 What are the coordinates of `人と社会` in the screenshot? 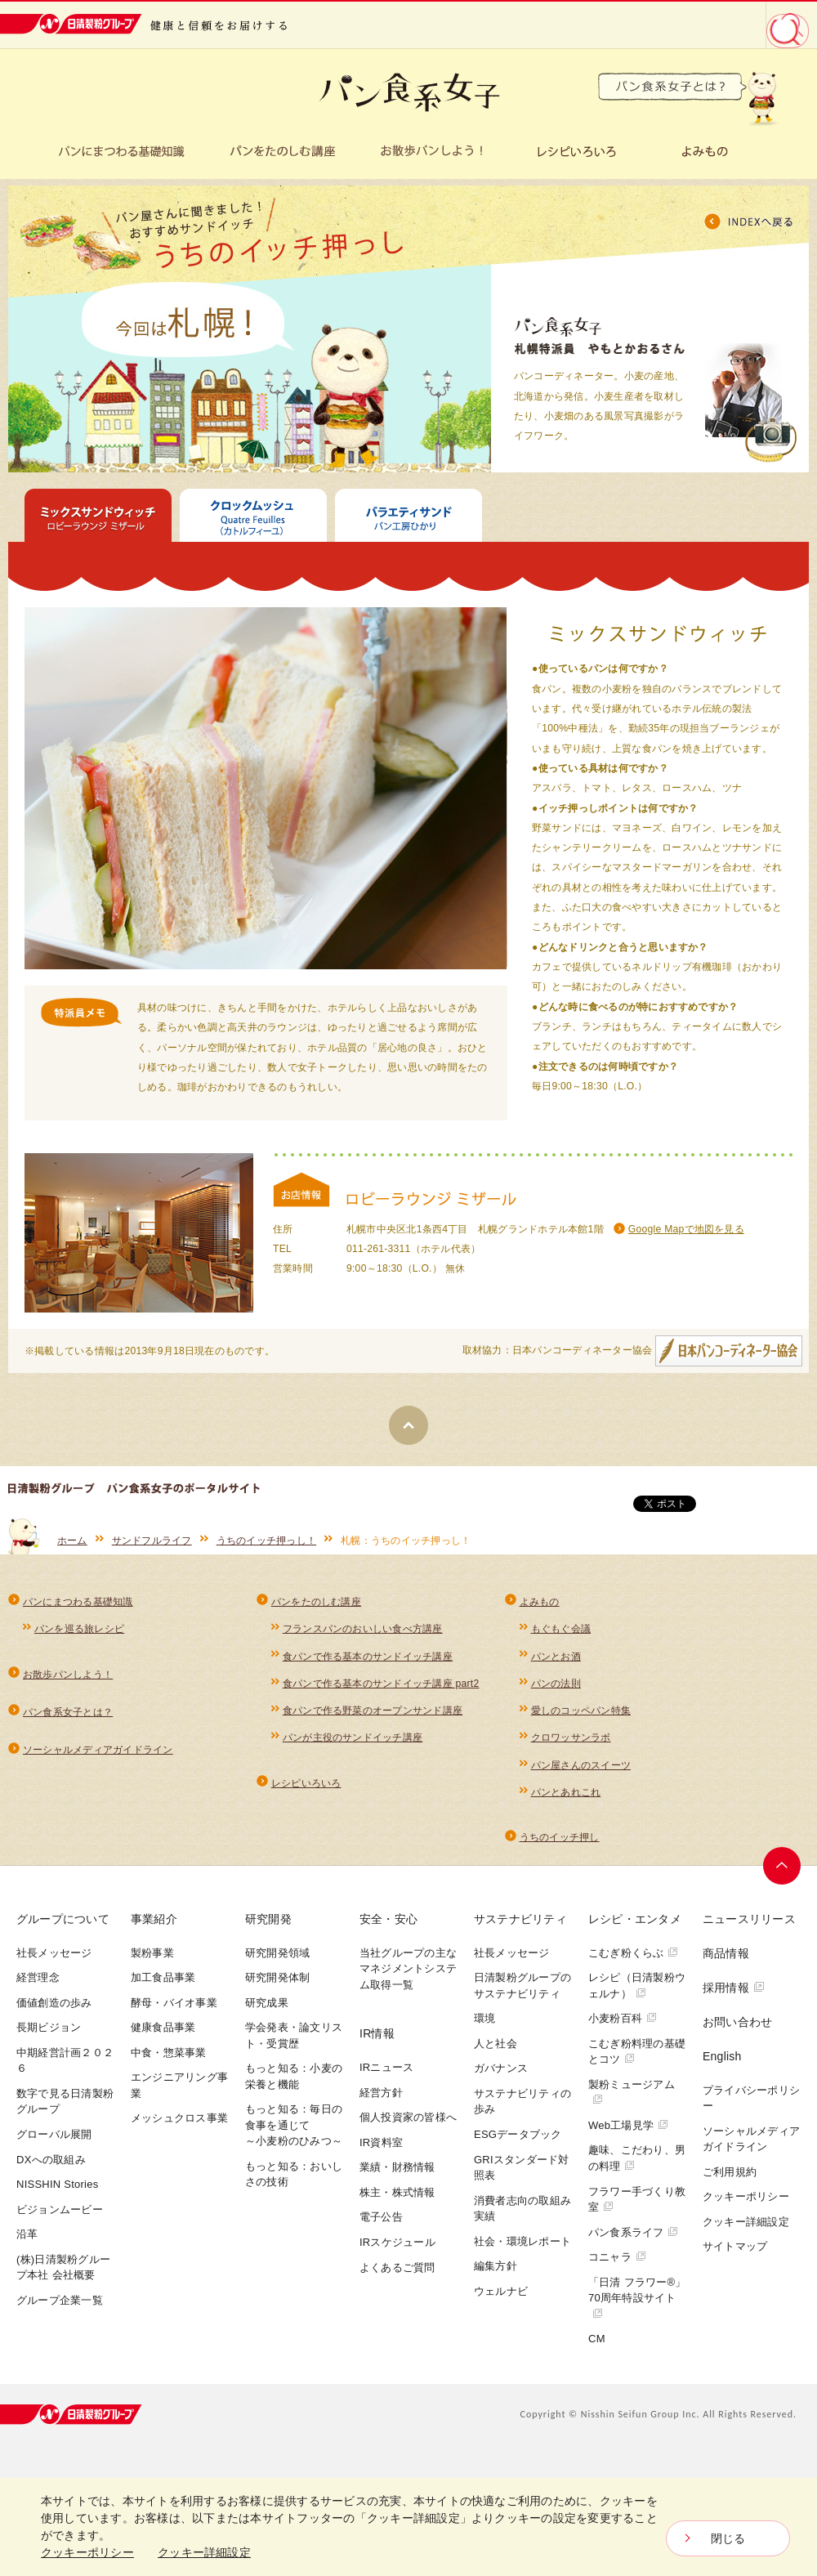 It's located at (495, 2043).